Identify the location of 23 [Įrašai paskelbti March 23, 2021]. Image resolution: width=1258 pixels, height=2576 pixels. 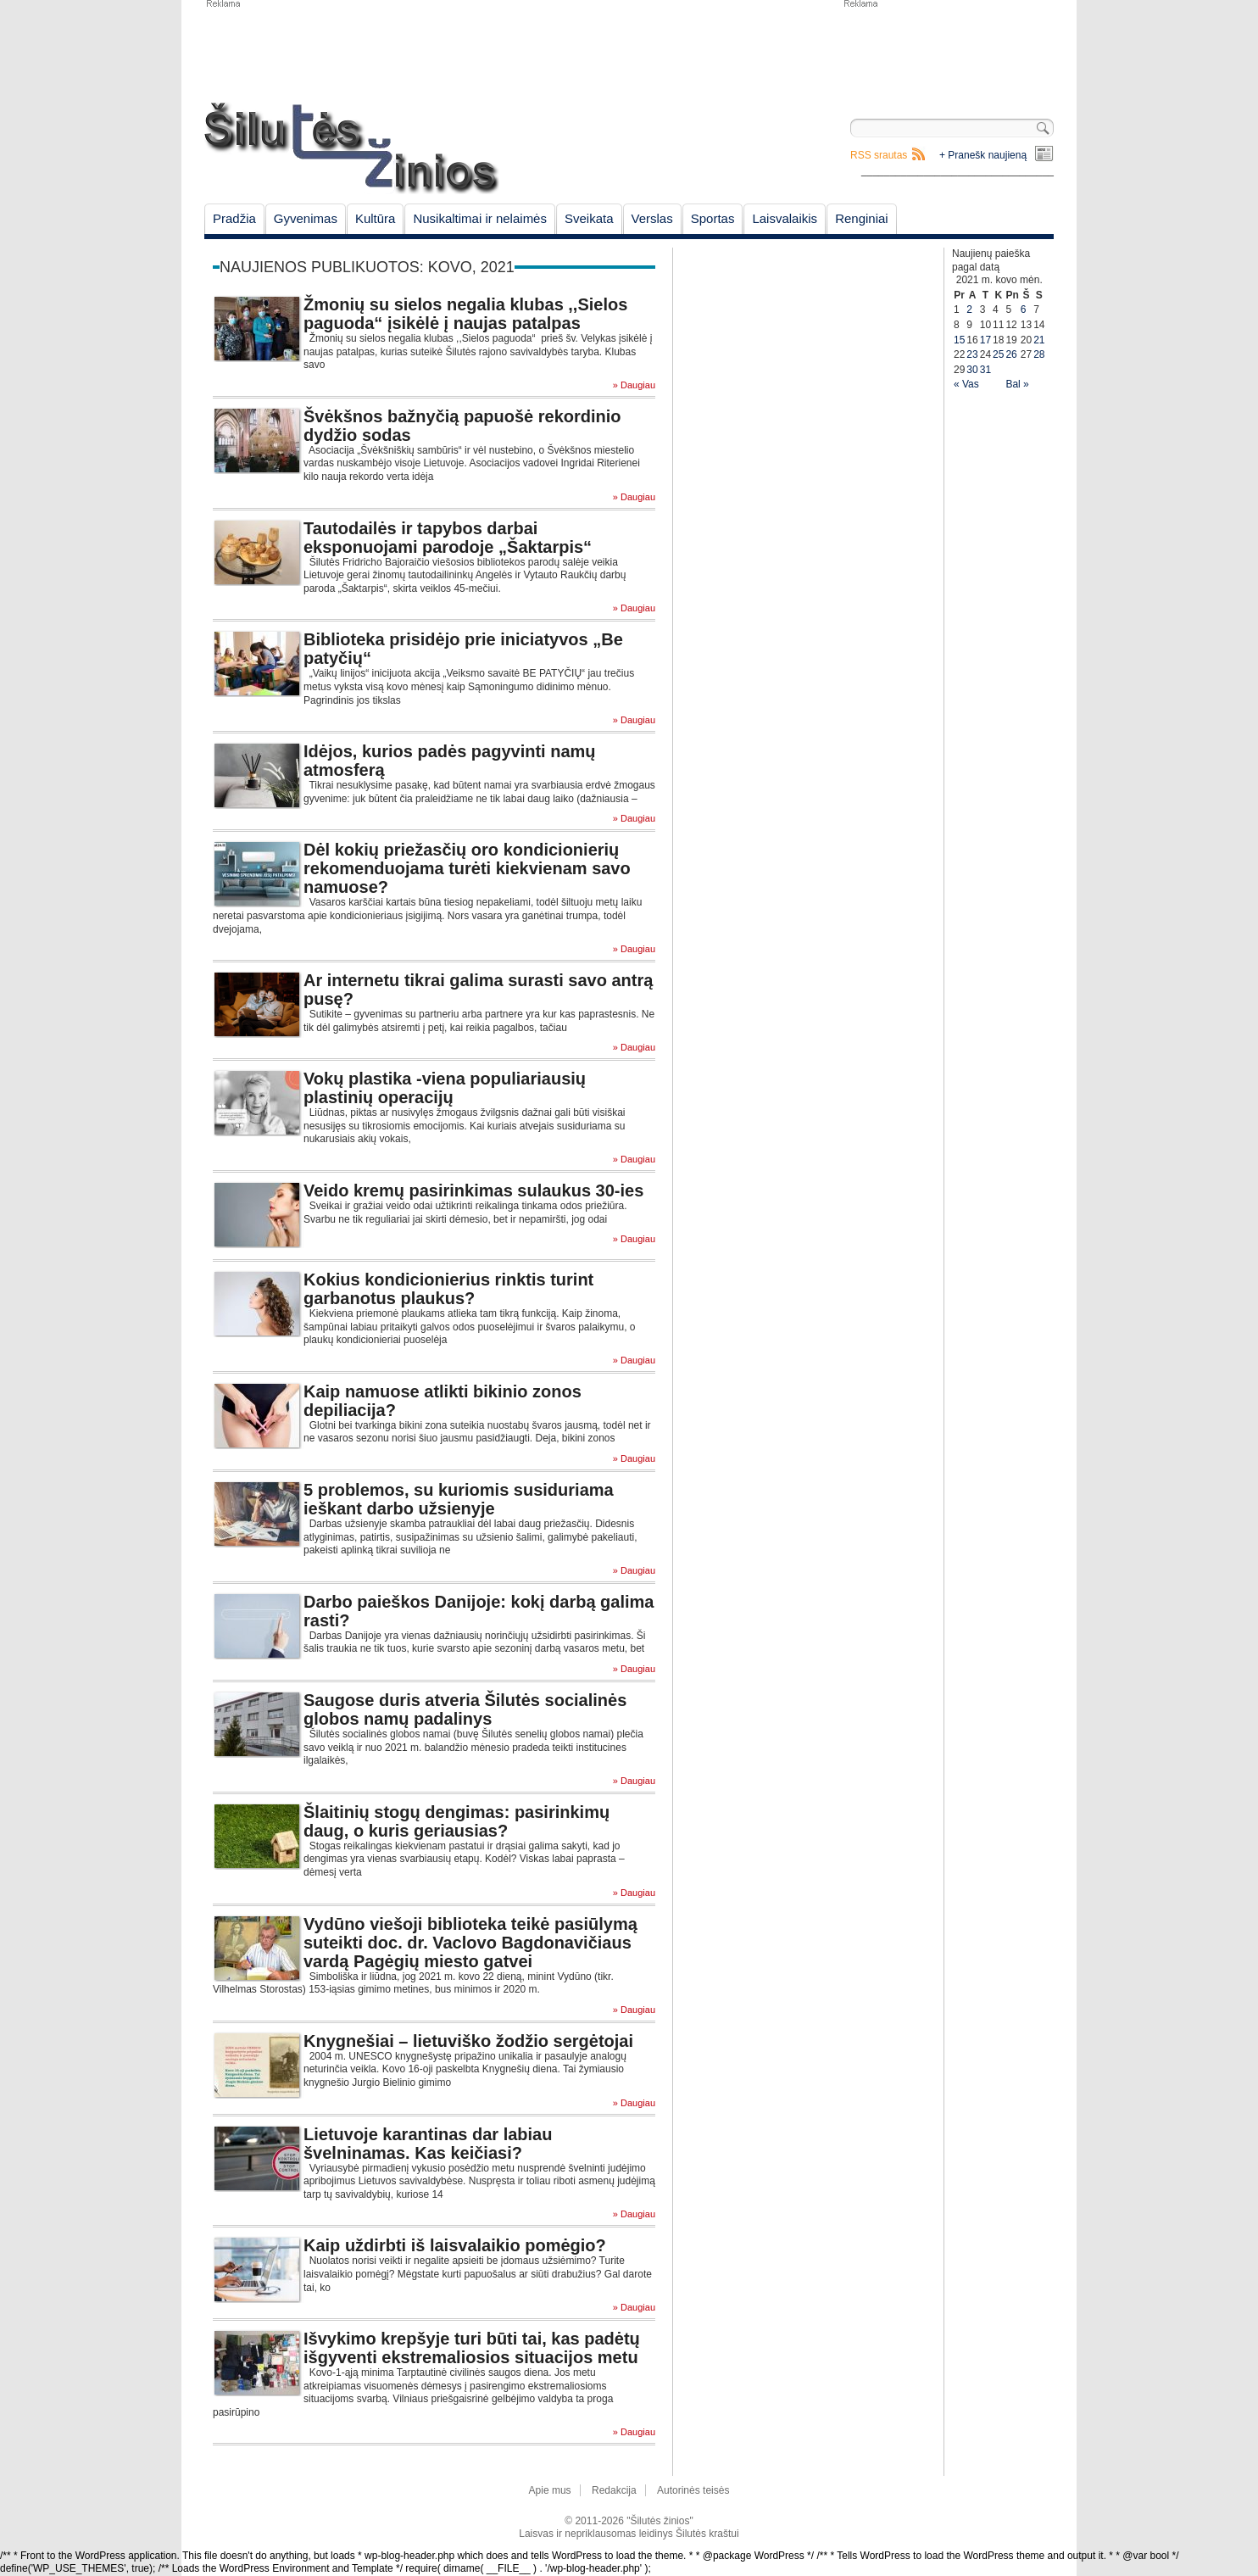
(971, 354).